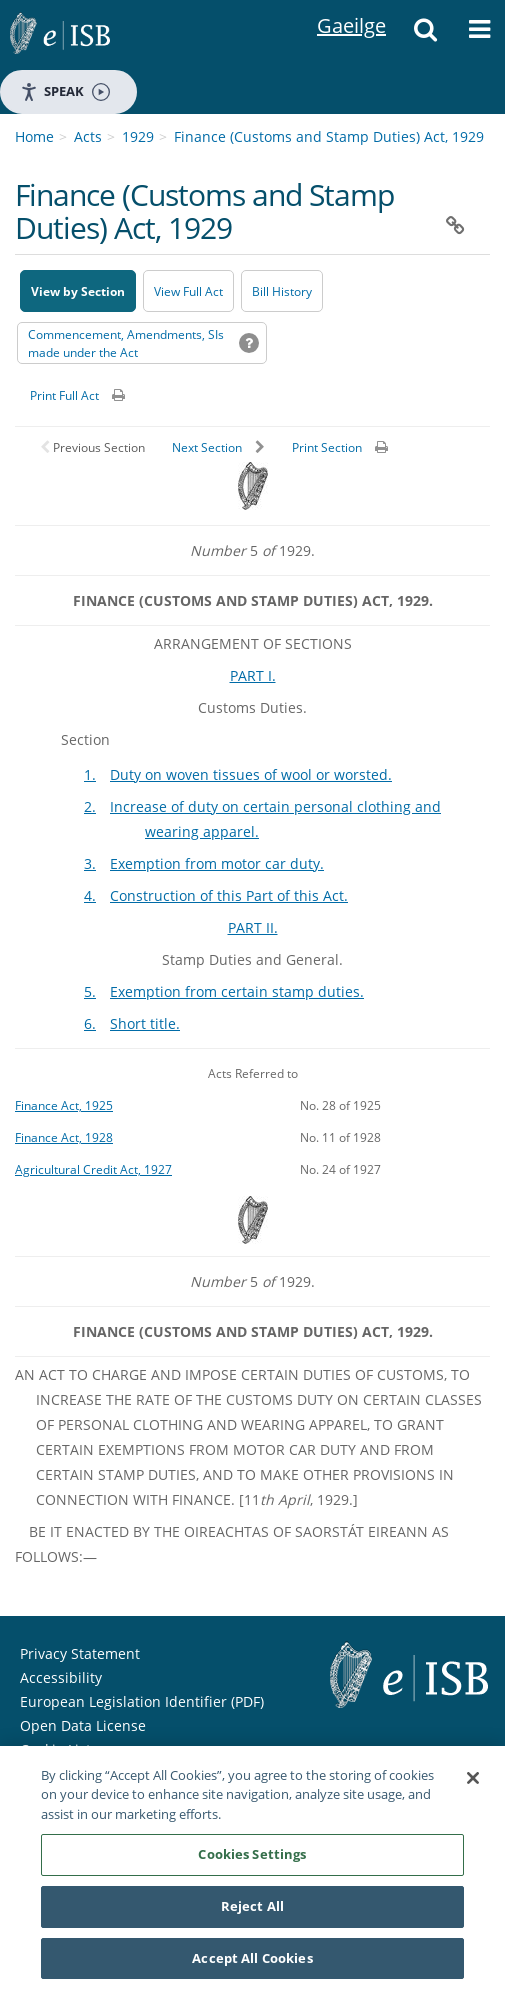 The height and width of the screenshot is (1989, 505). What do you see at coordinates (473, 1786) in the screenshot?
I see `[Close]` at bounding box center [473, 1786].